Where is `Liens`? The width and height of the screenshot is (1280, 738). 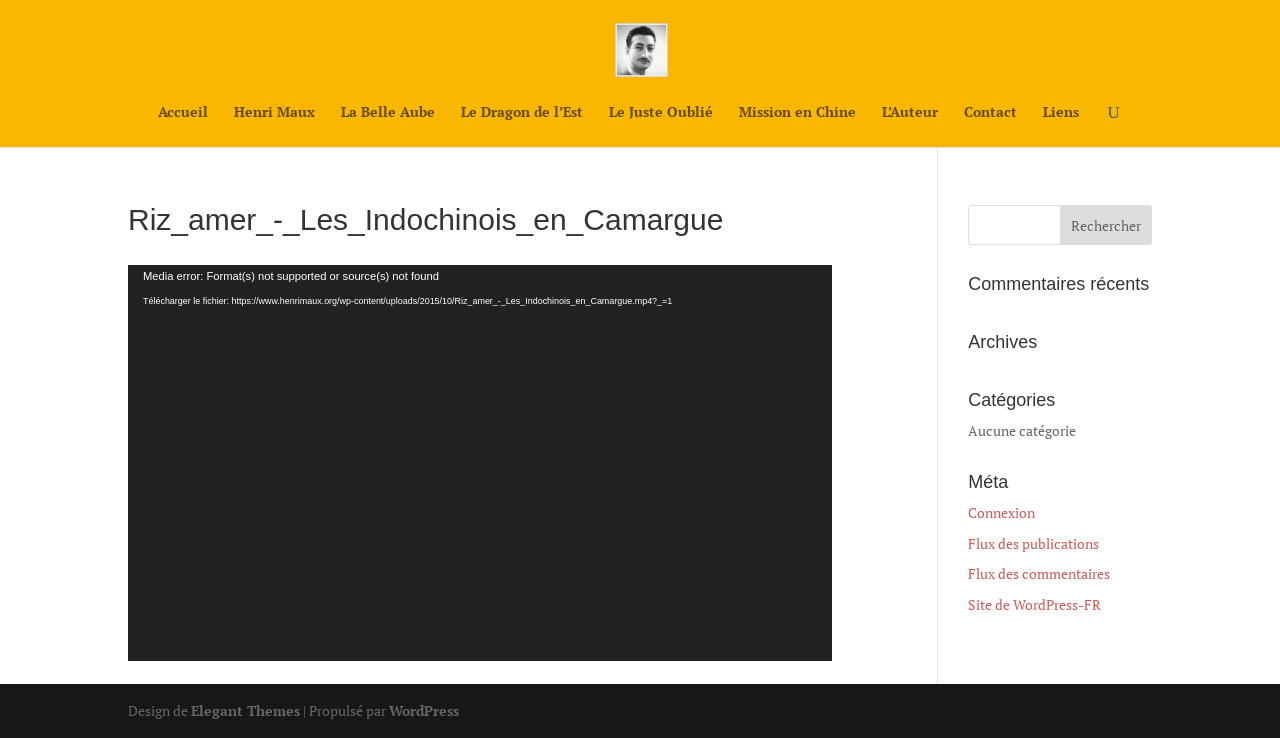
Liens is located at coordinates (1061, 113).